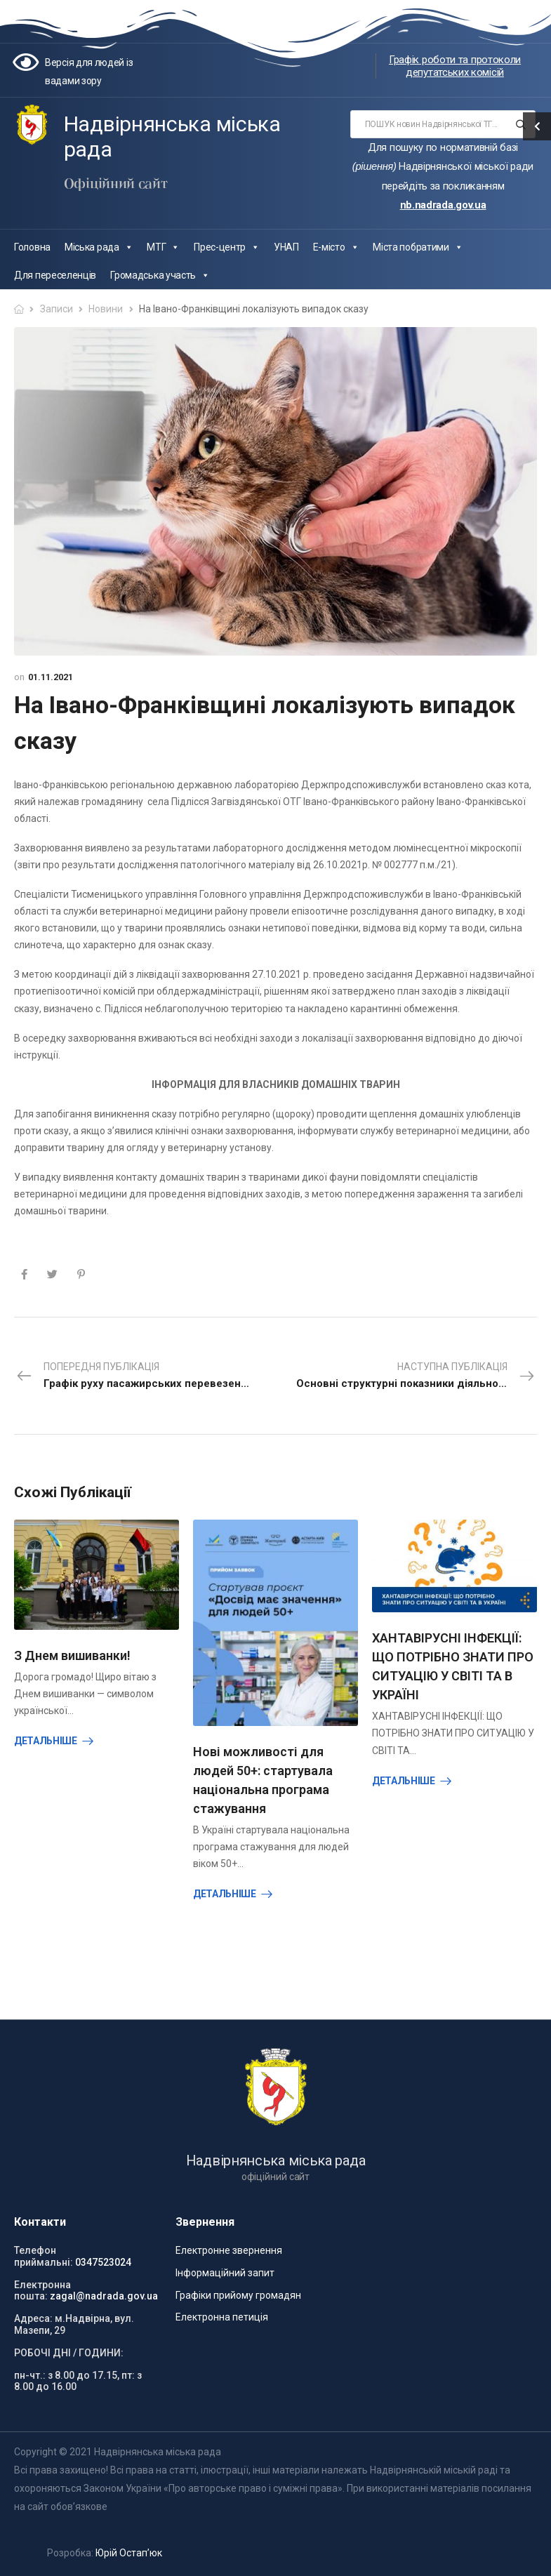 Image resolution: width=551 pixels, height=2576 pixels. Describe the element at coordinates (45, 1740) in the screenshot. I see `Детальніше` at that location.